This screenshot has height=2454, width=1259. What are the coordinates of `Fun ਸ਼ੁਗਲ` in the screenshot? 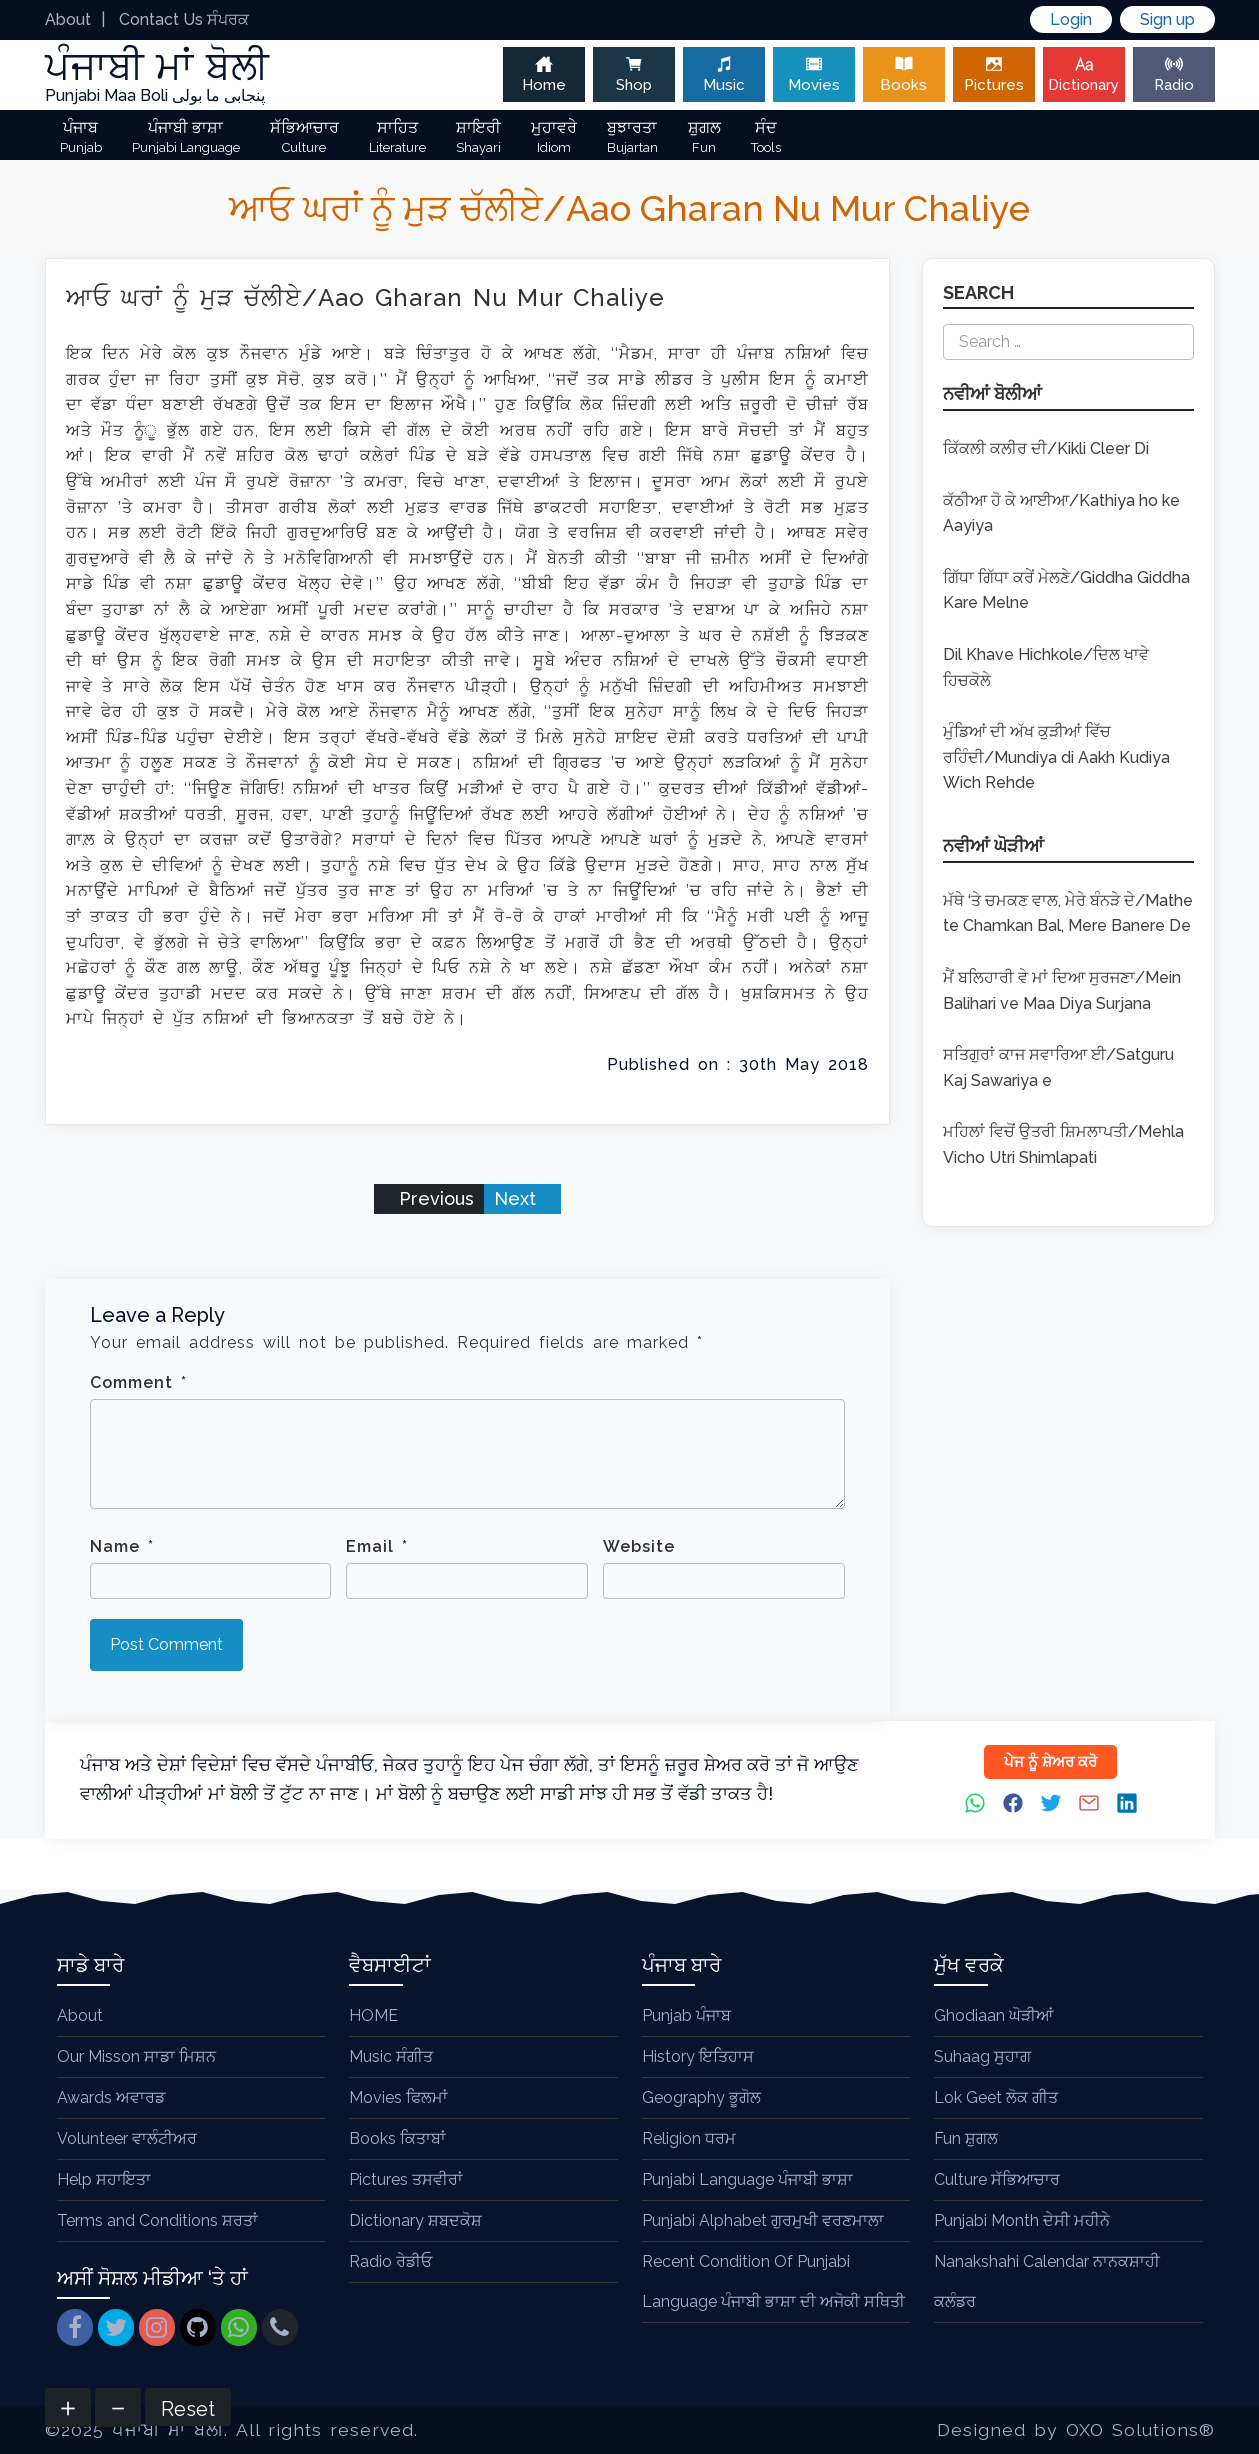 It's located at (966, 2138).